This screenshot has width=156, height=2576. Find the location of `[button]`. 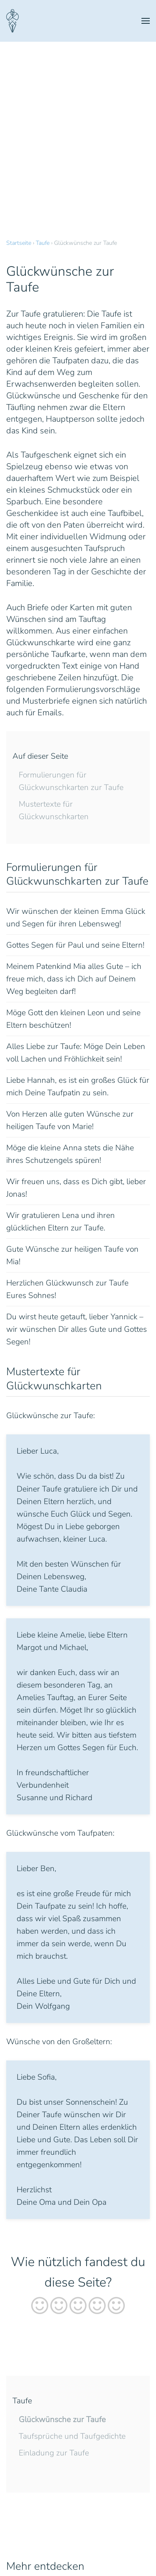

[button] is located at coordinates (145, 21).